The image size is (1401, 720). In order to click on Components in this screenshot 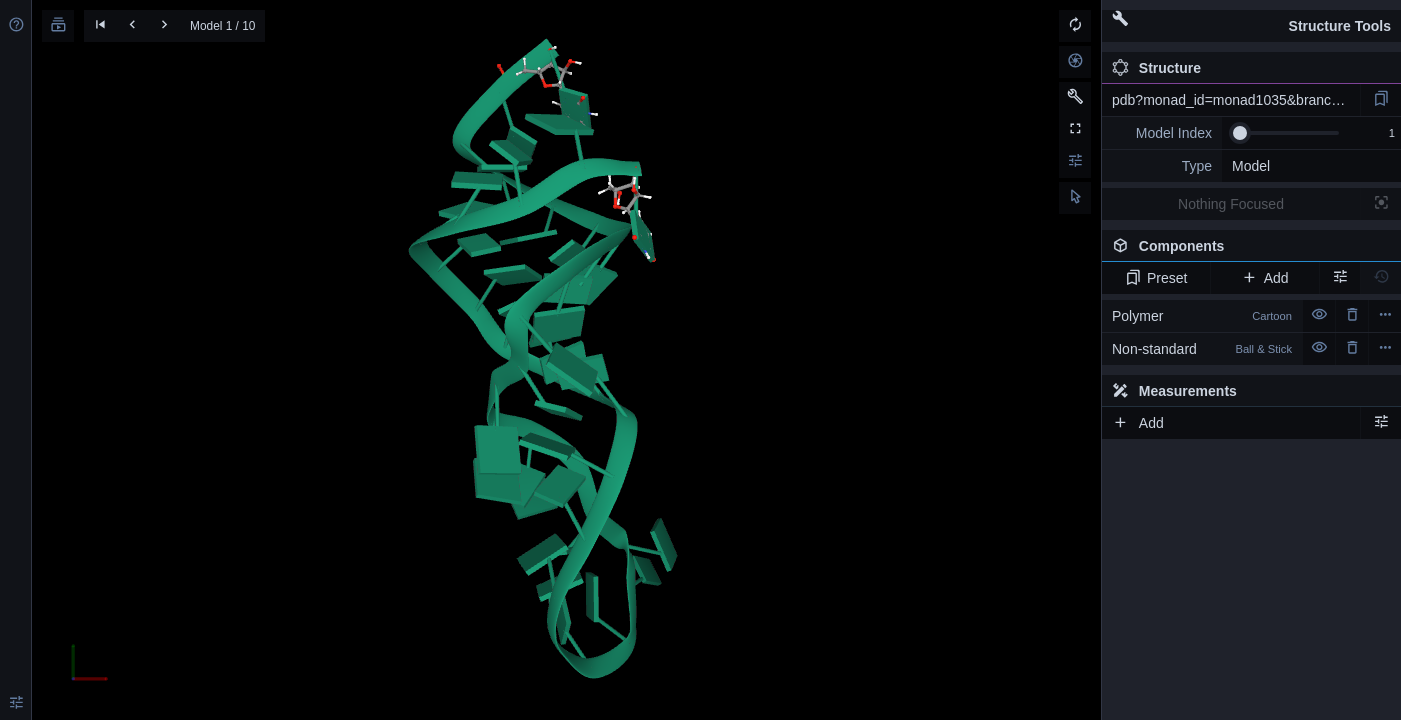, I will do `click(1246, 250)`.